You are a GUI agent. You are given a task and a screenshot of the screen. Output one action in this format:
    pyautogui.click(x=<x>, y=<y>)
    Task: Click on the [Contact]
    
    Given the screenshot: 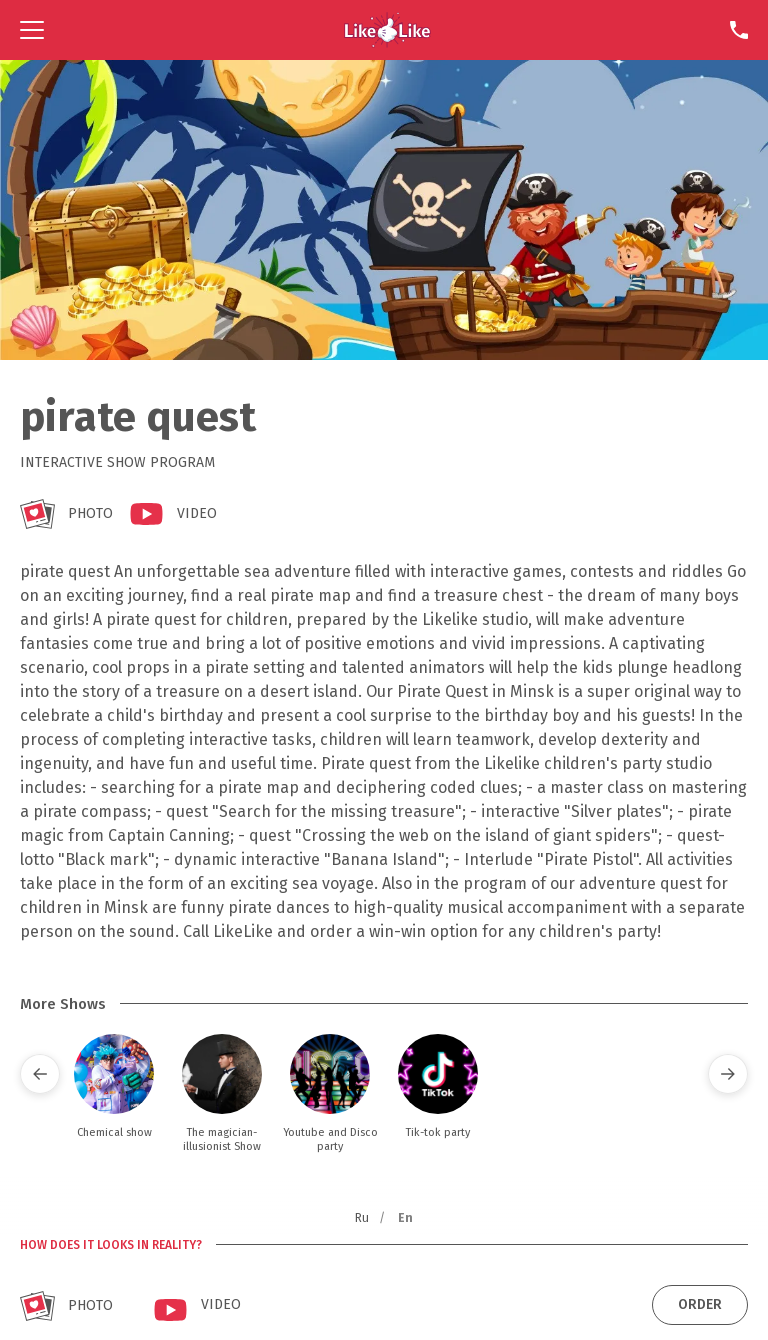 What is the action you would take?
    pyautogui.click(x=739, y=30)
    